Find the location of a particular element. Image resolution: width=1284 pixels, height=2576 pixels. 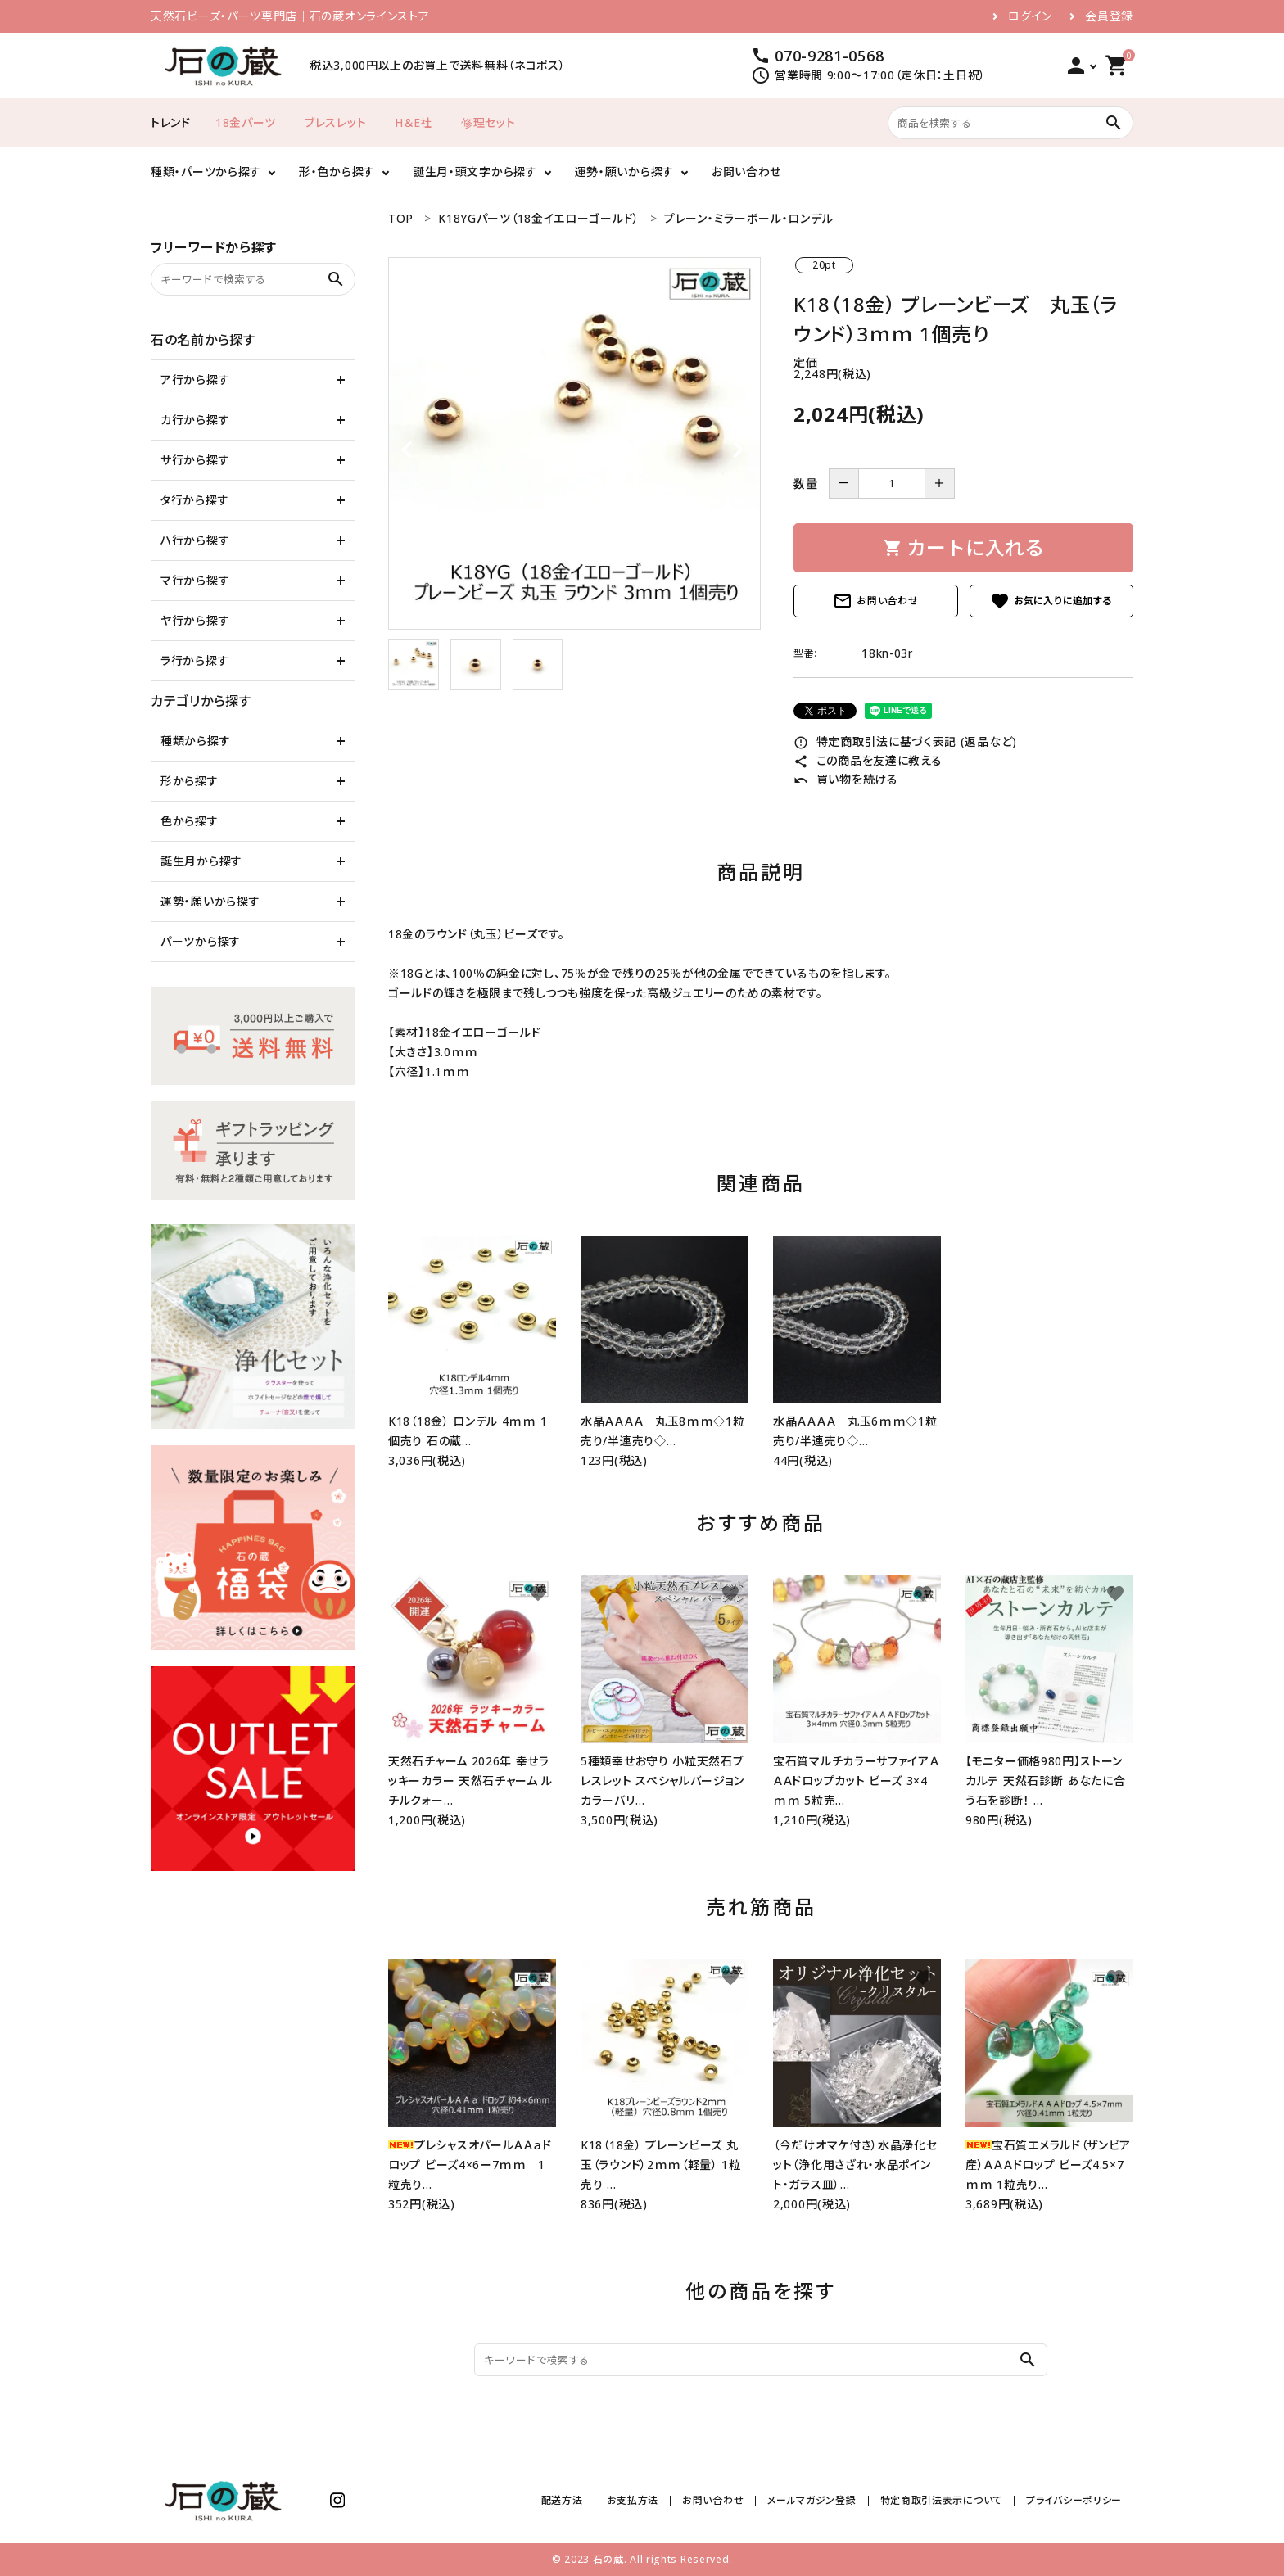

プライバシーポリシー is located at coordinates (1074, 2500).